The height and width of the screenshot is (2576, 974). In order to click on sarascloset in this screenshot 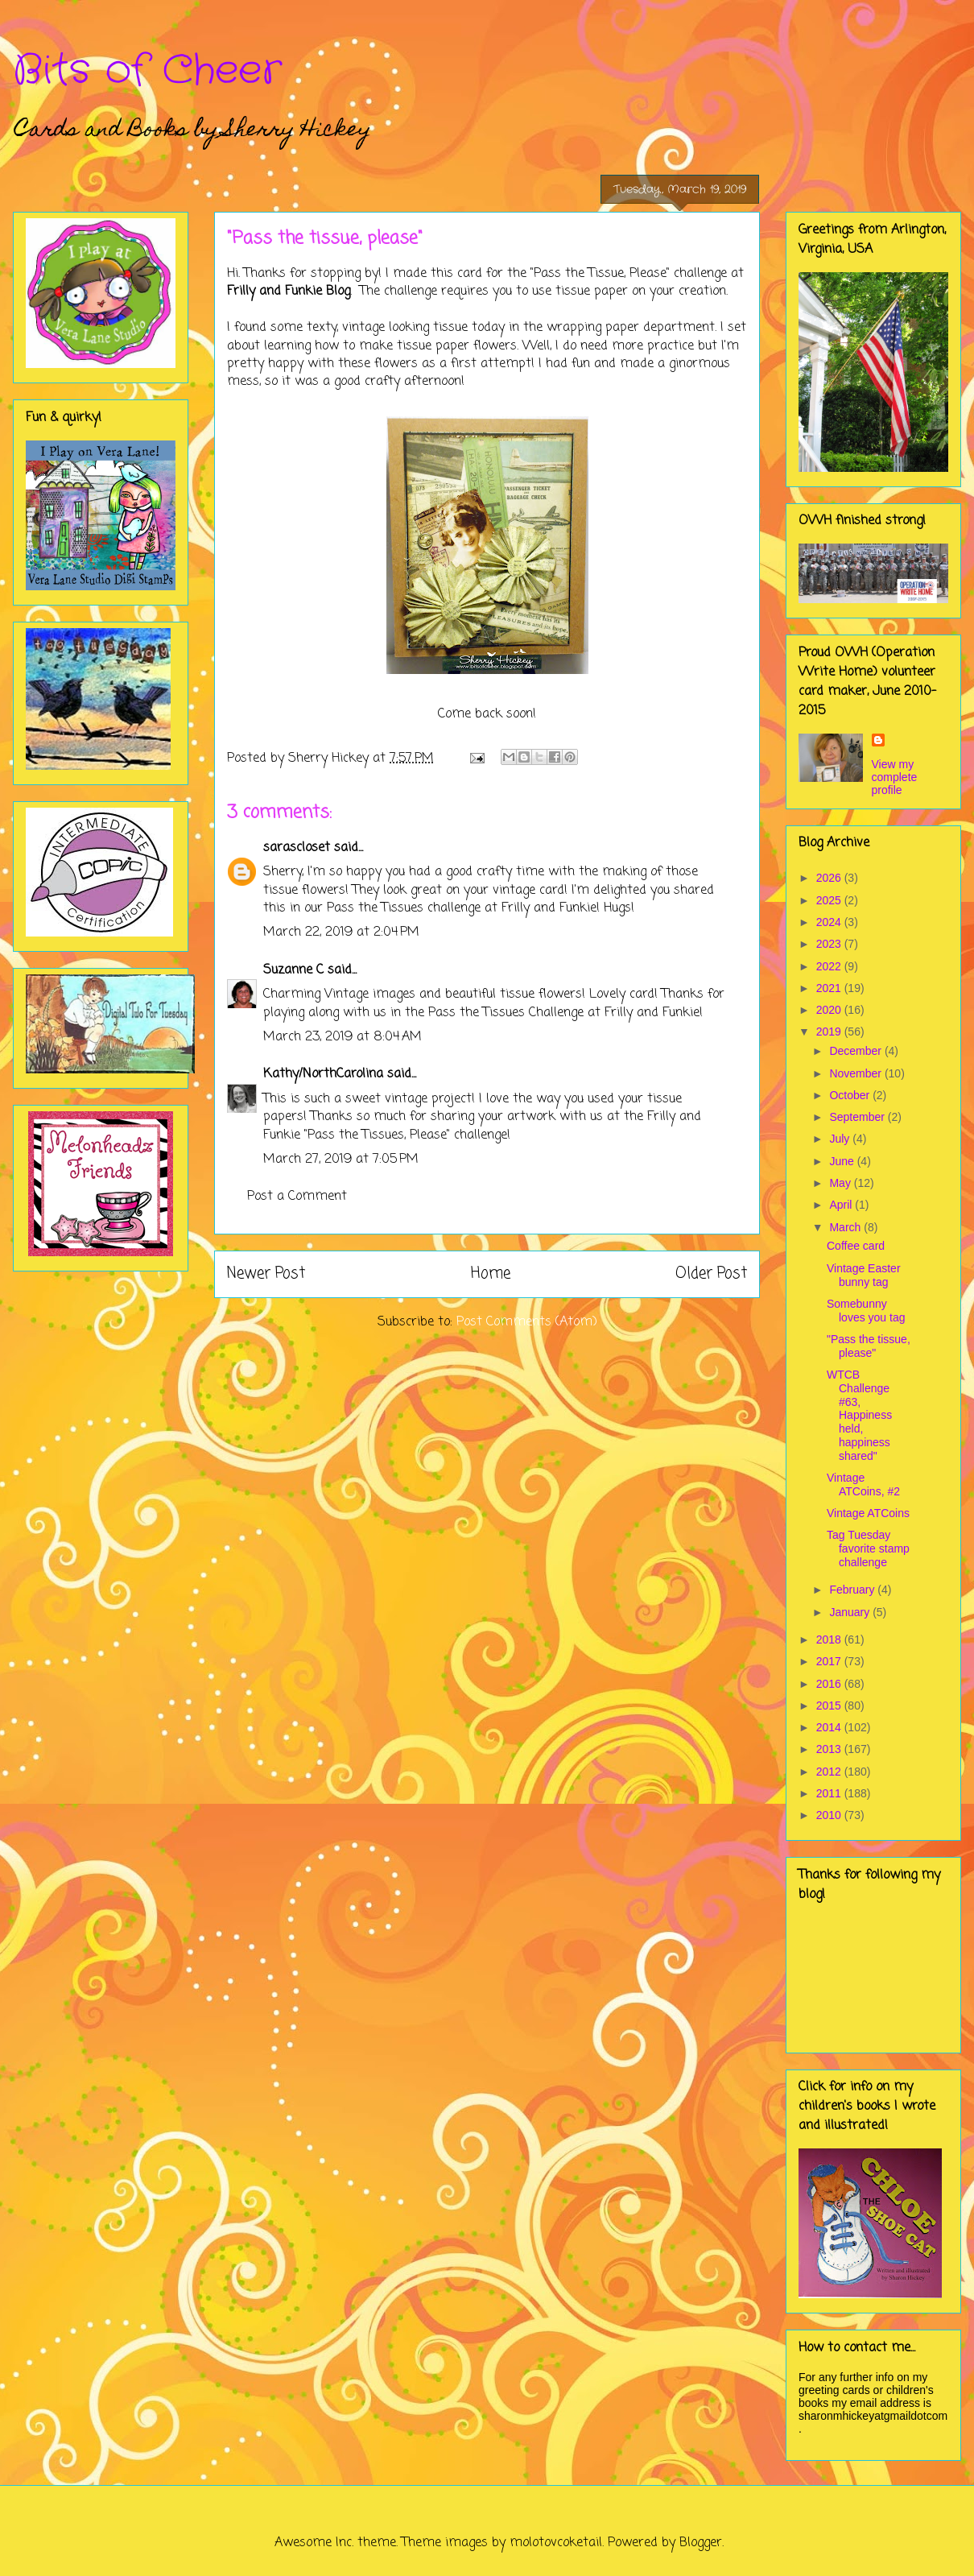, I will do `click(296, 848)`.